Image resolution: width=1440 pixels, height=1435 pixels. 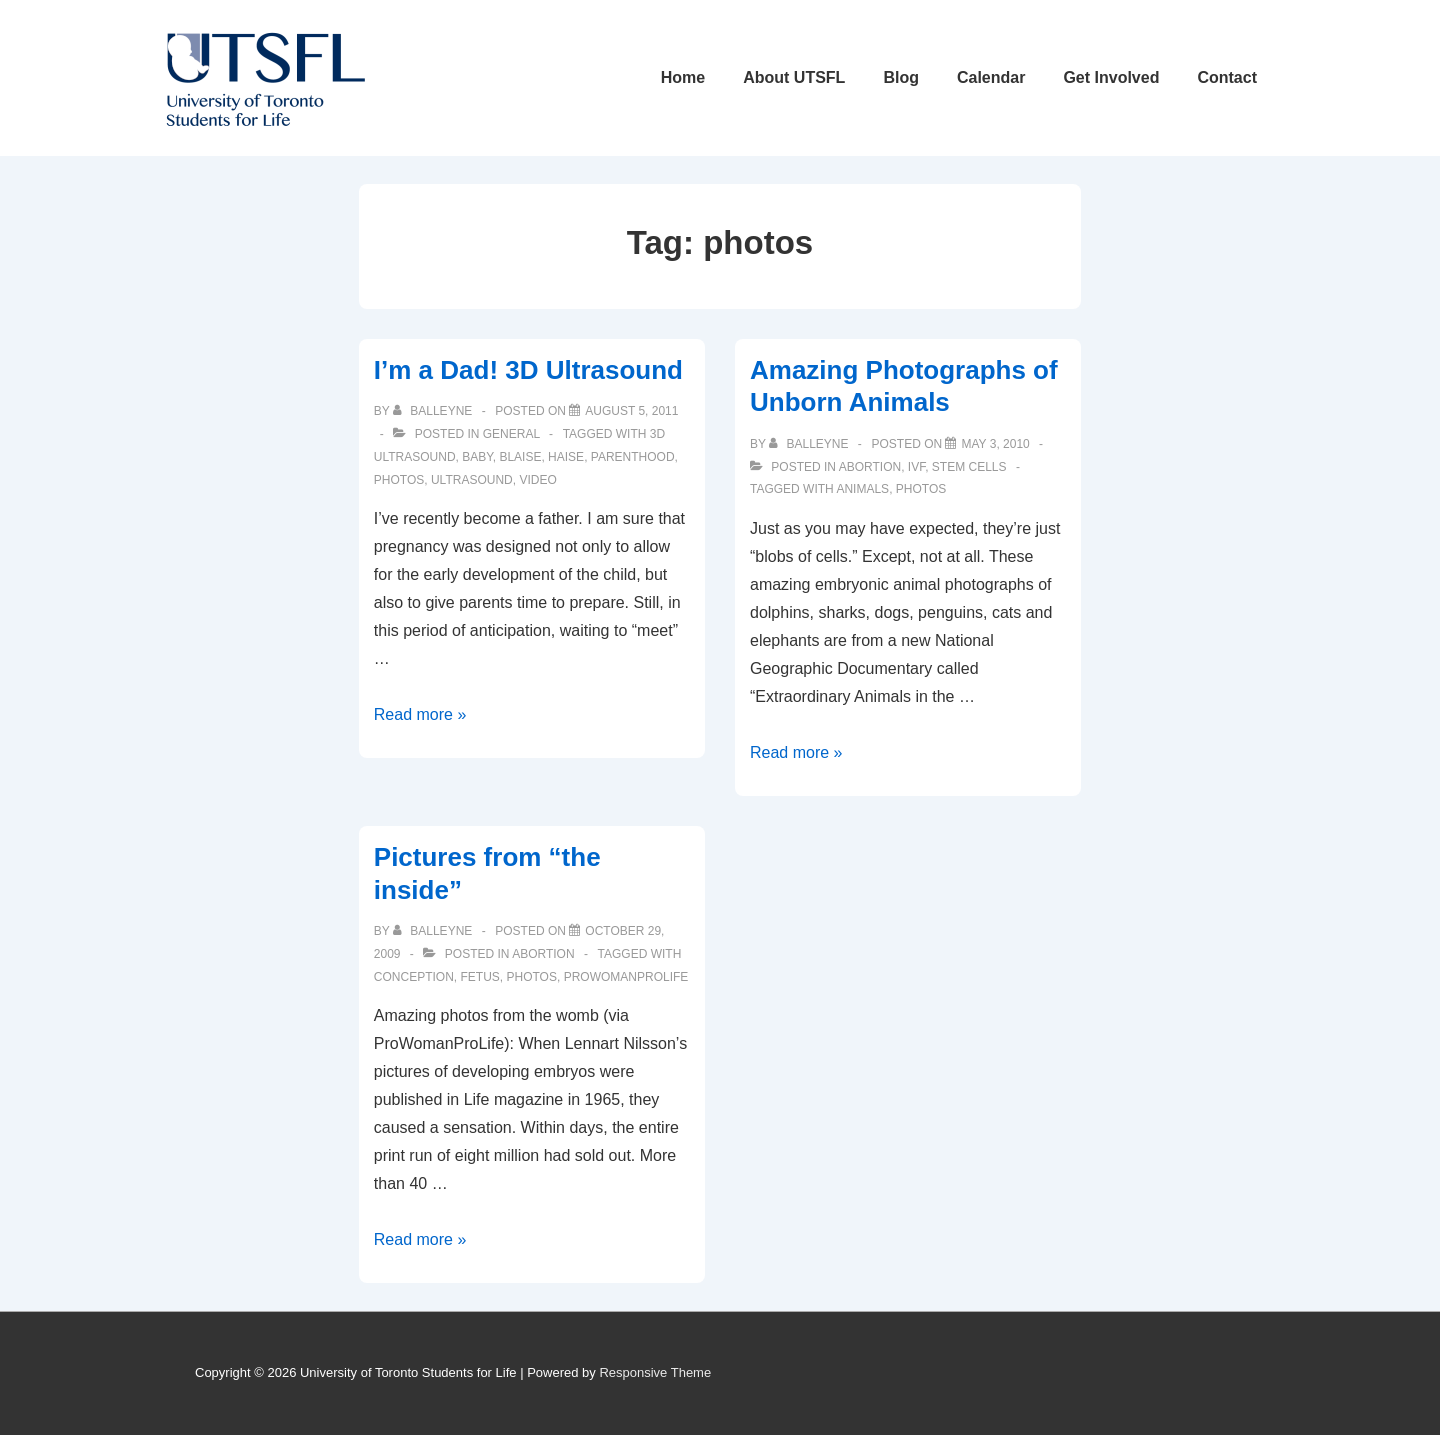 I want to click on ultrasound, so click(x=472, y=480).